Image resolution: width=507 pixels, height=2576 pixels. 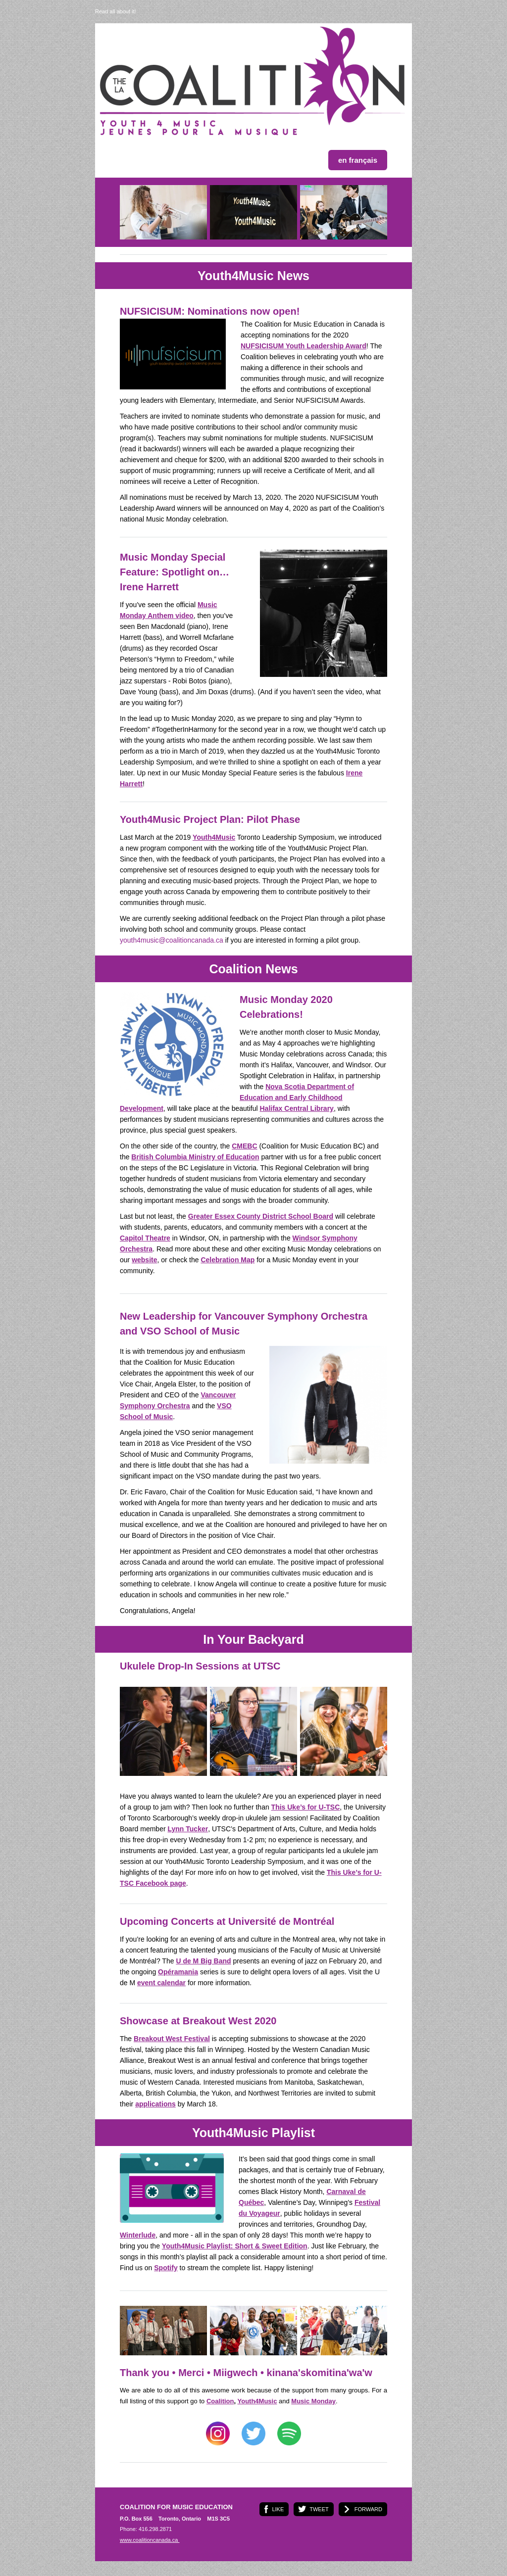 I want to click on FORWARD, so click(x=368, y=2509).